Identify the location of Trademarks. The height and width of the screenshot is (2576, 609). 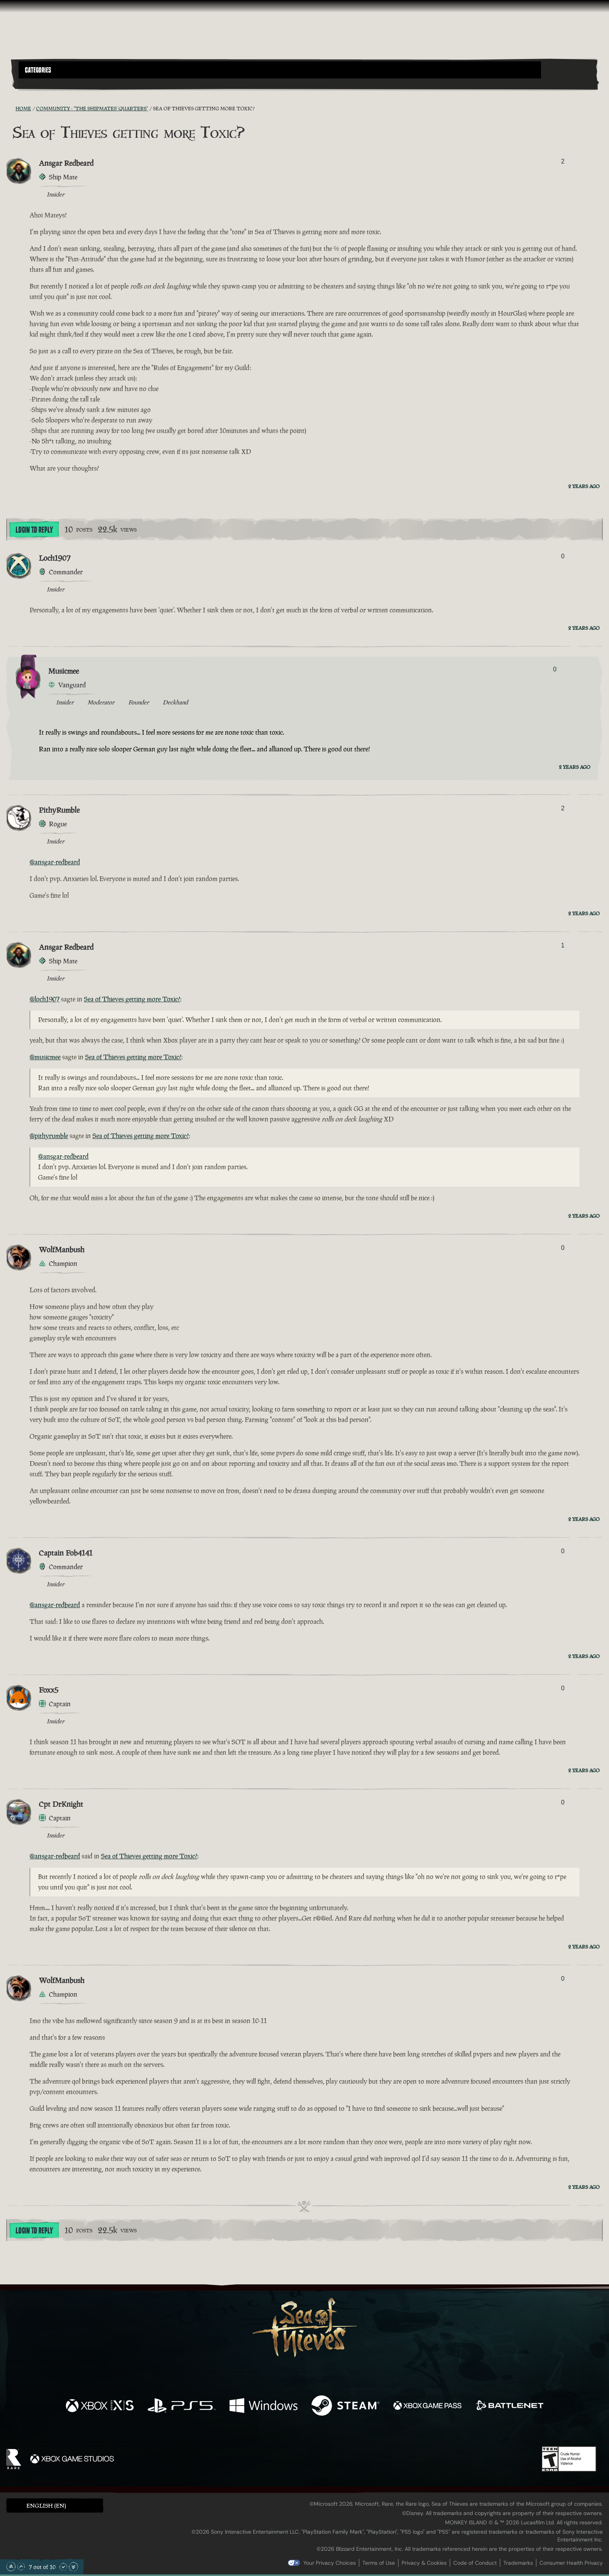
(518, 2562).